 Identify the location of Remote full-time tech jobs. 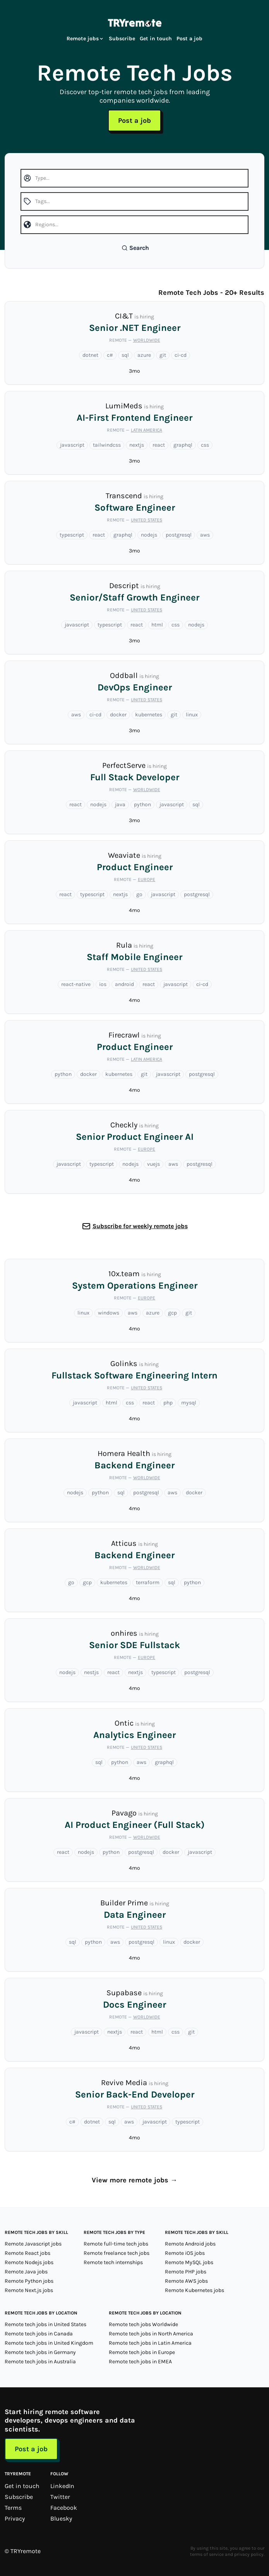
(116, 2243).